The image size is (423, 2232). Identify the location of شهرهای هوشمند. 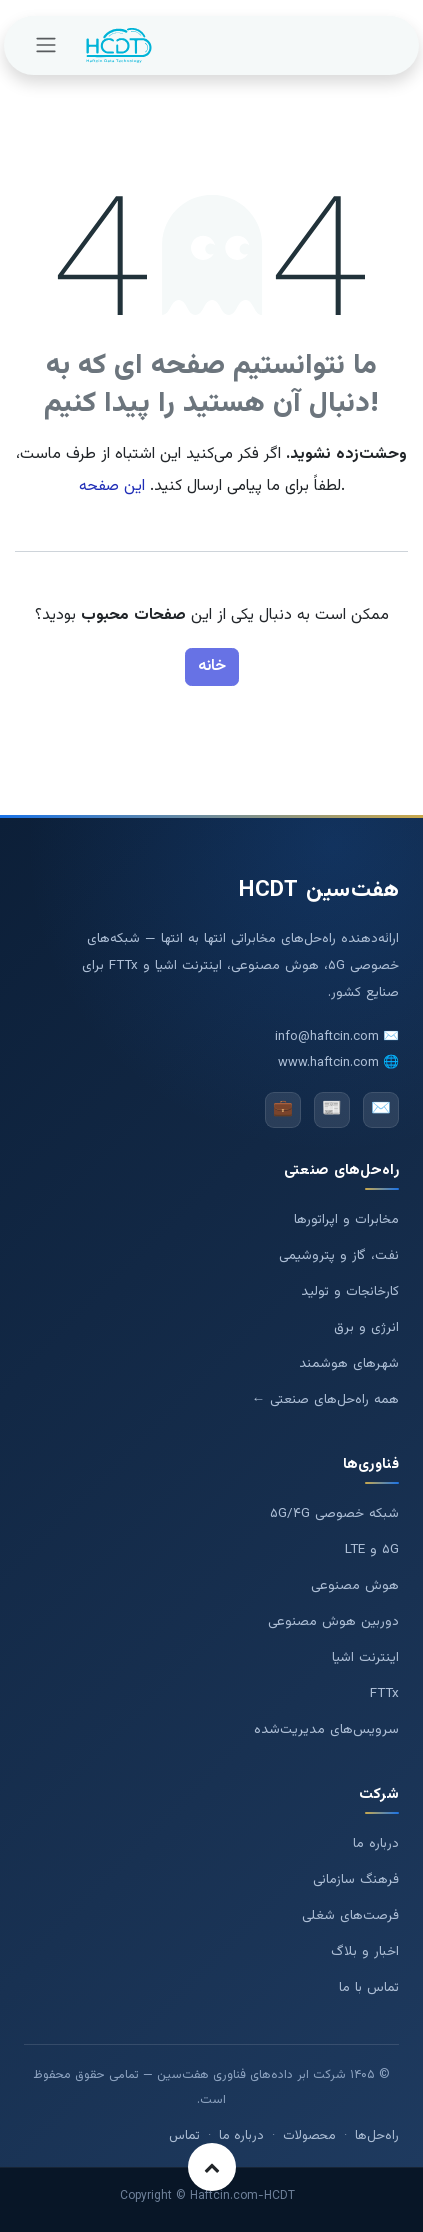
(349, 1363).